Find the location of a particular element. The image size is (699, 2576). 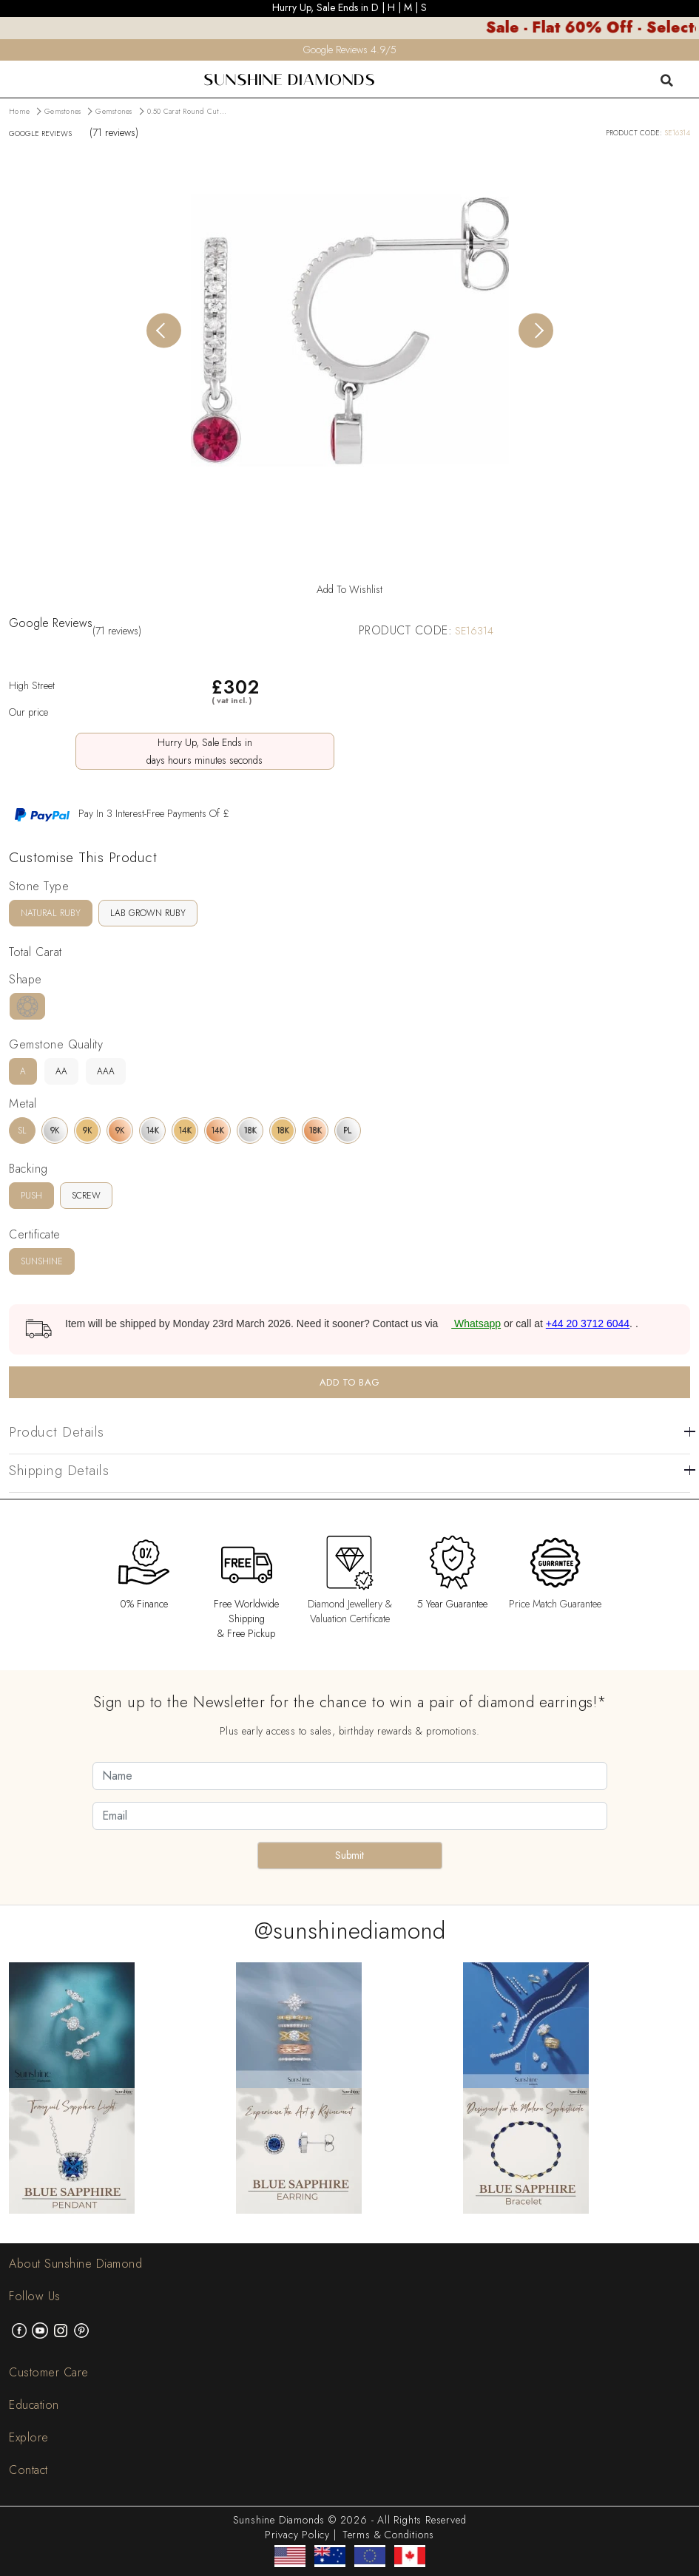

Explore is located at coordinates (29, 2437).